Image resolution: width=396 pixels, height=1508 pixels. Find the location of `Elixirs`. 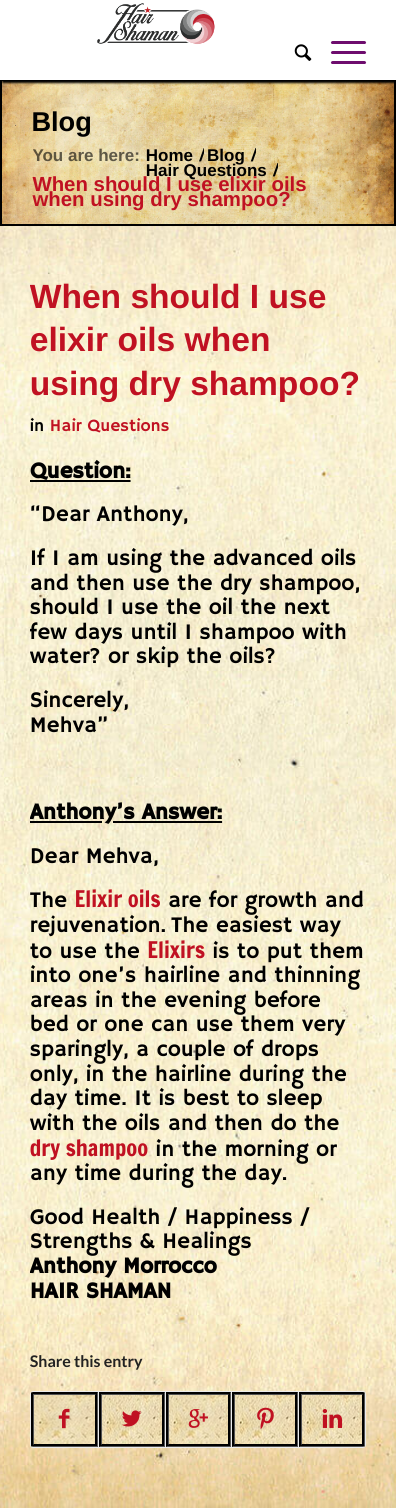

Elixirs is located at coordinates (176, 950).